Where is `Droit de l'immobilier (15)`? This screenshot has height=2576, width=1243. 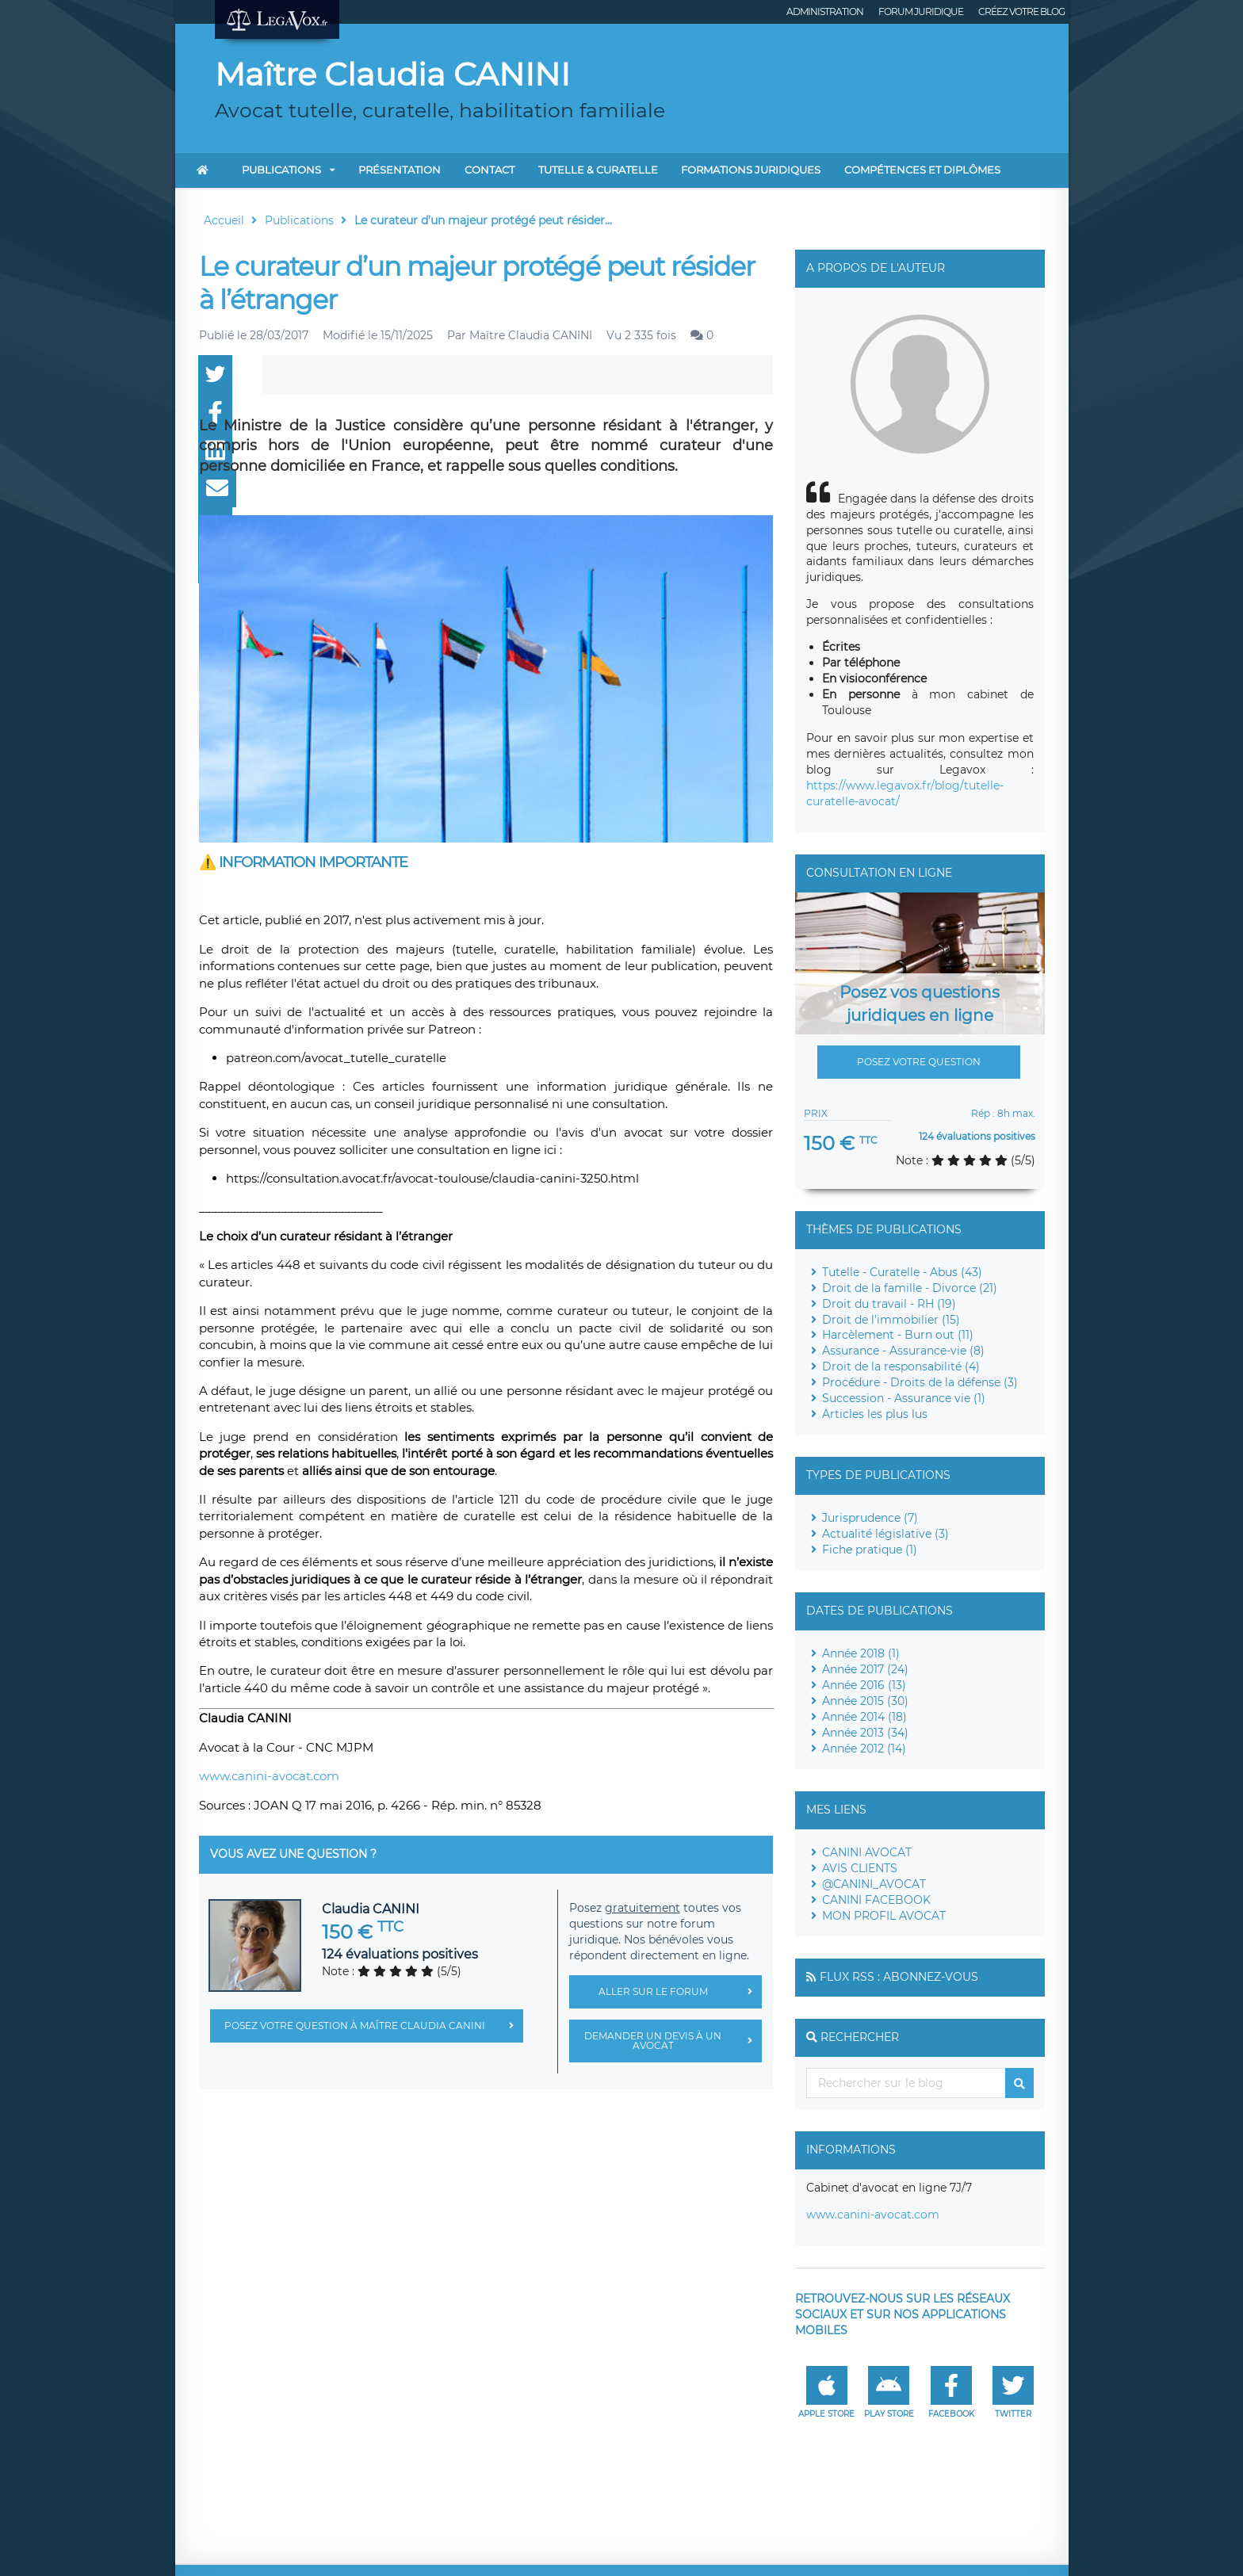 Droit de l'immobilier (15) is located at coordinates (891, 1320).